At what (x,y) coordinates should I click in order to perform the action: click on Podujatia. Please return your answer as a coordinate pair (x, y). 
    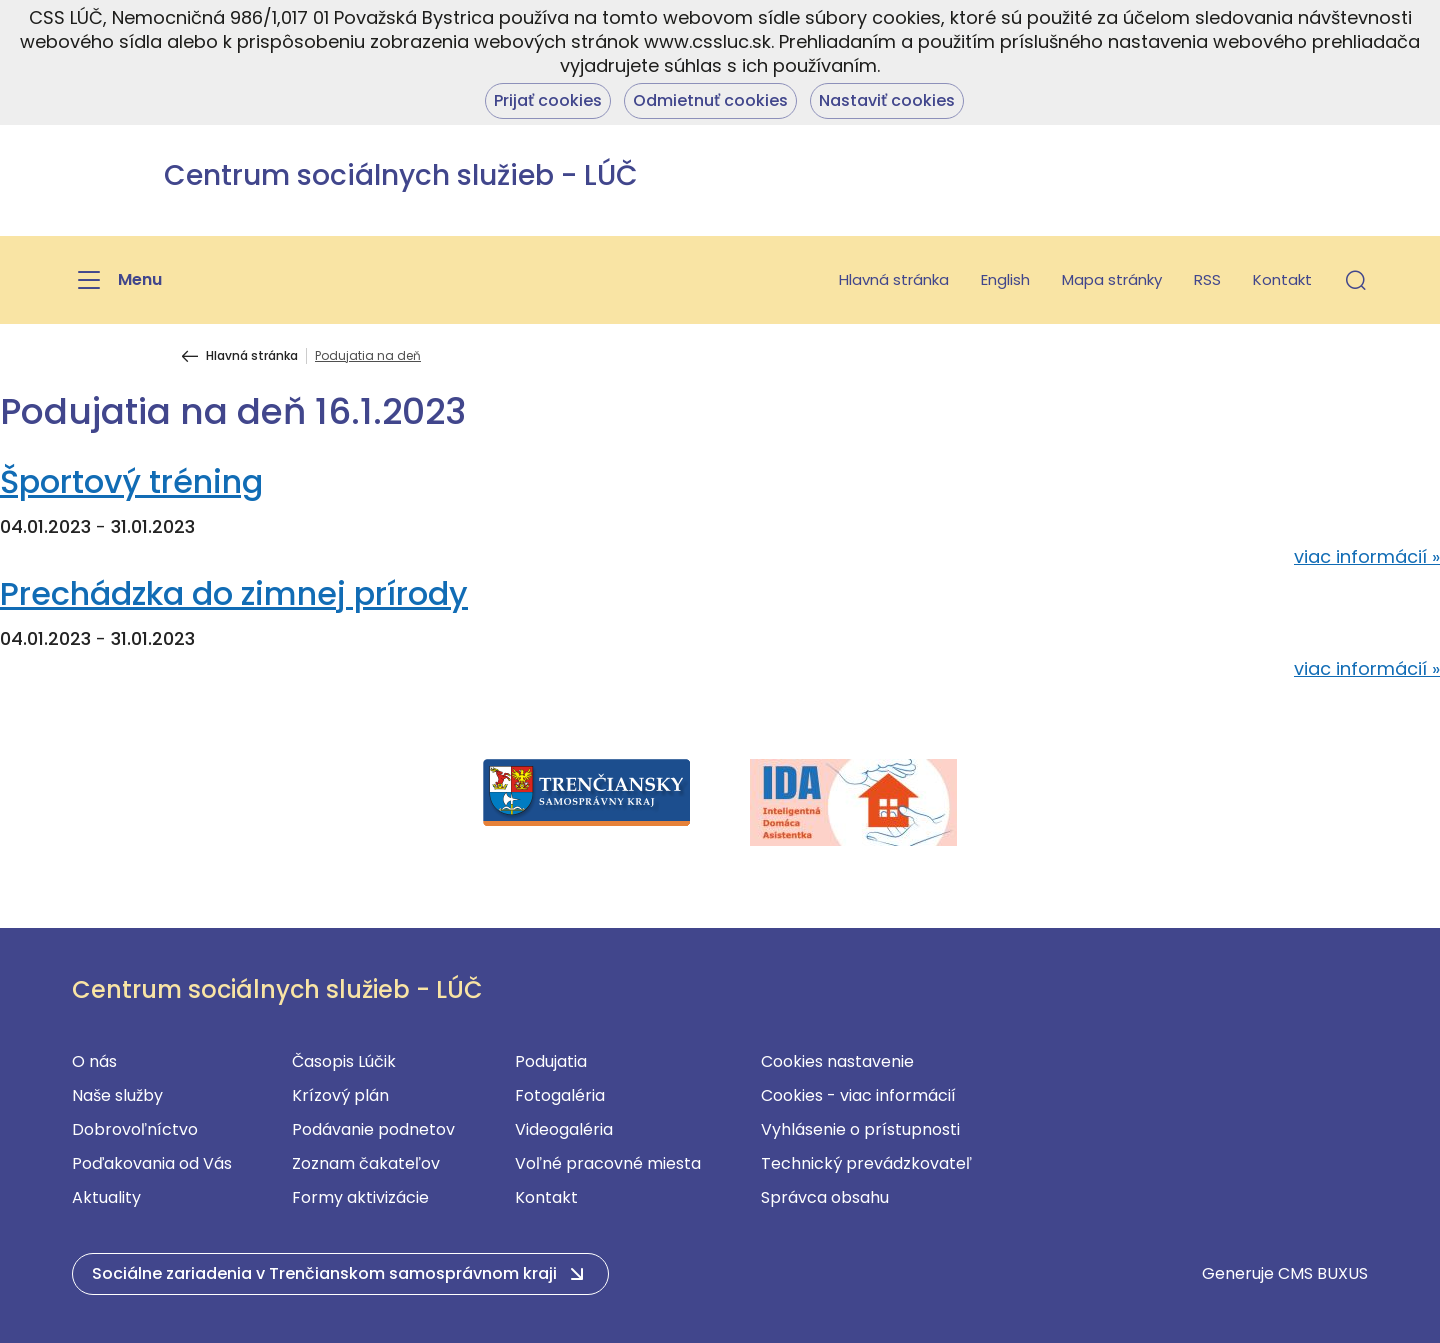
    Looking at the image, I should click on (551, 1061).